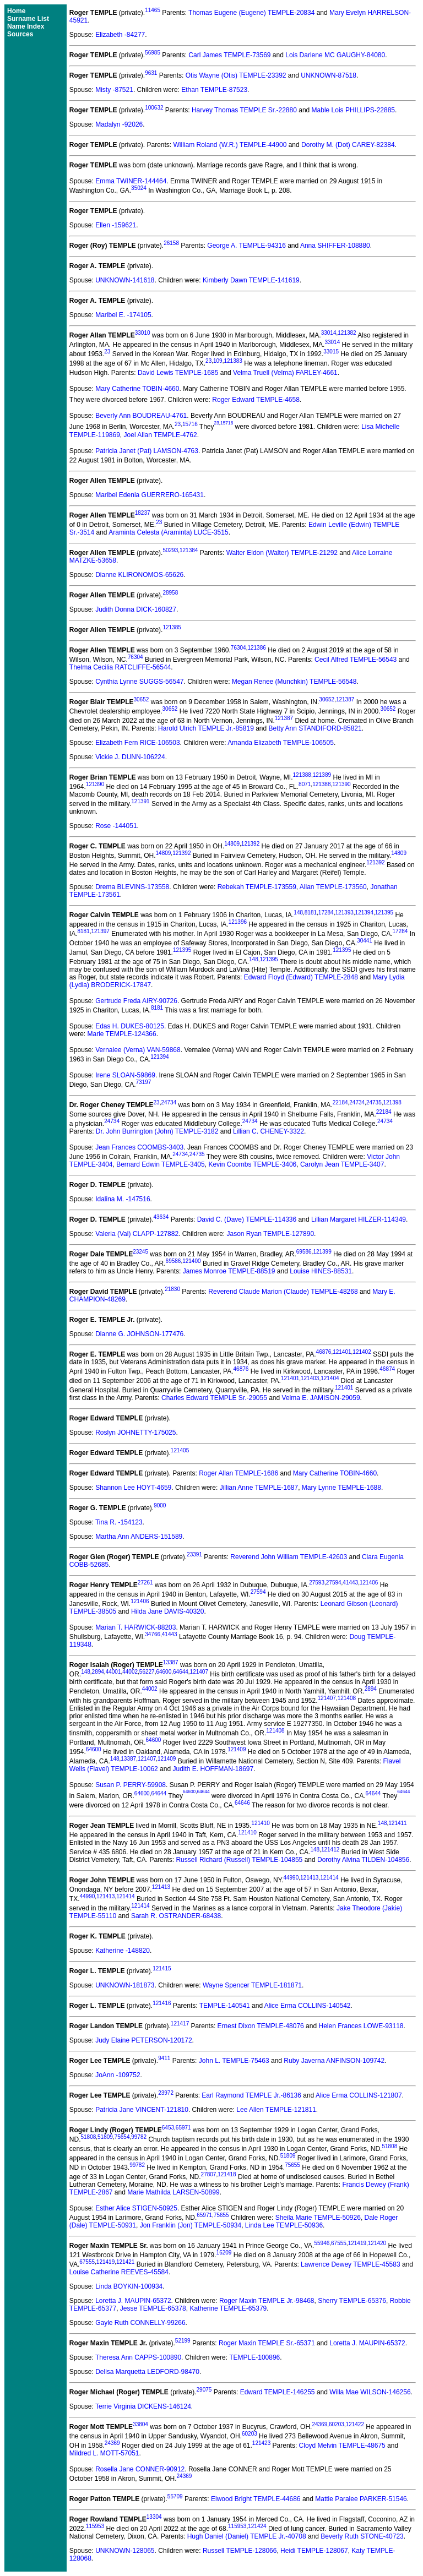 This screenshot has width=423, height=2576. I want to click on Lillian Margaret HILZER-114349, so click(358, 1219).